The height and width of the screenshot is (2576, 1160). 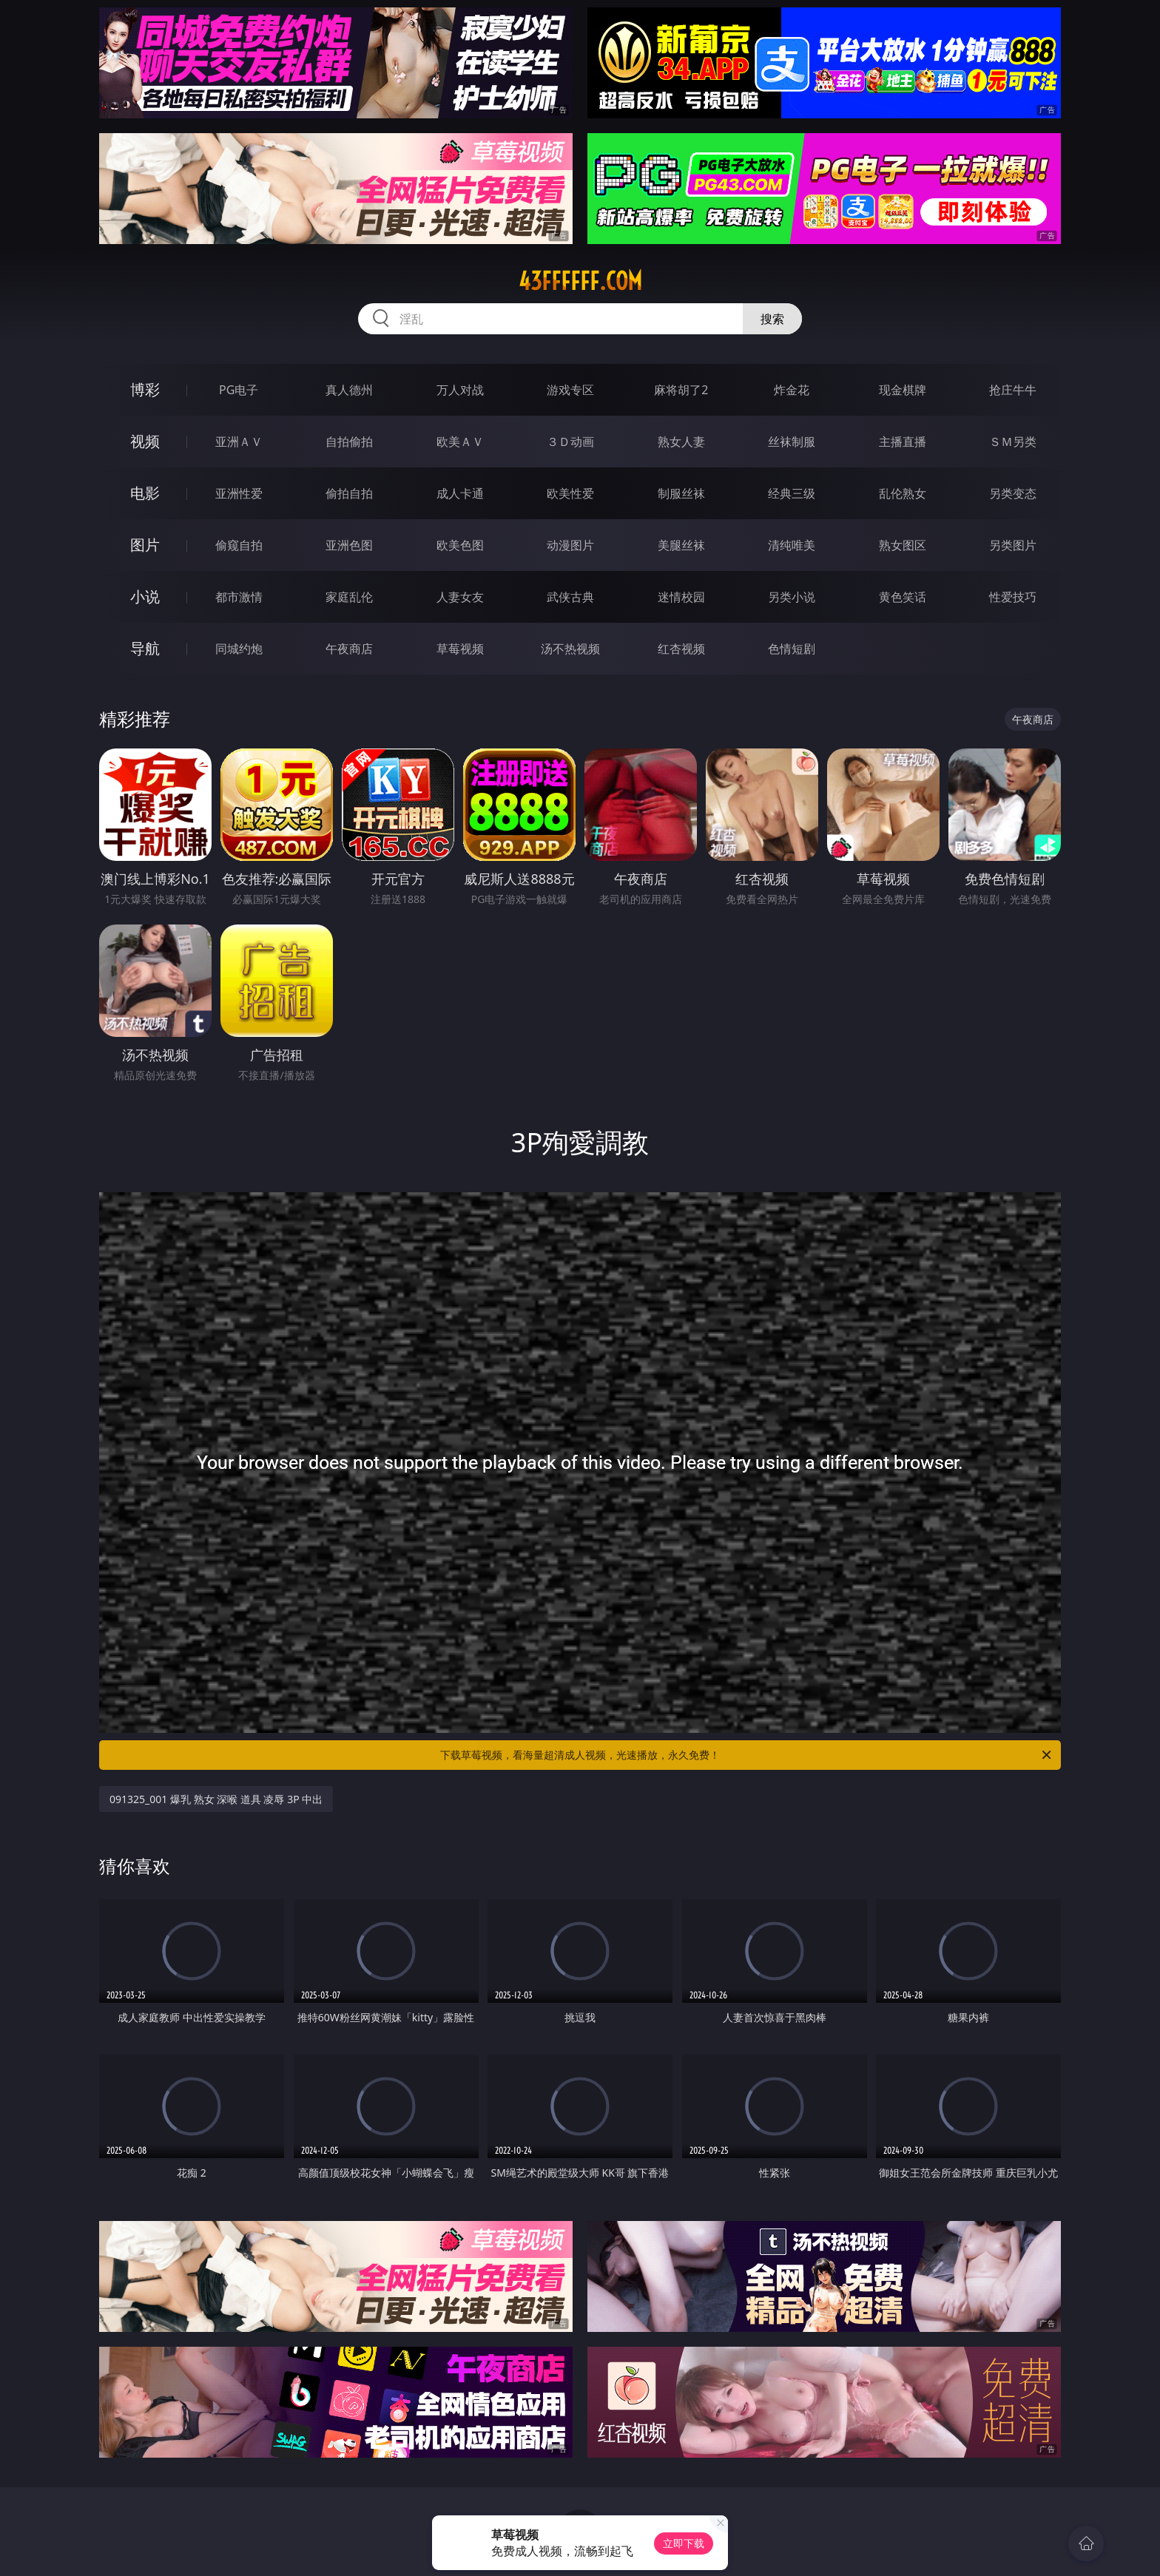 What do you see at coordinates (681, 648) in the screenshot?
I see `红杏视频` at bounding box center [681, 648].